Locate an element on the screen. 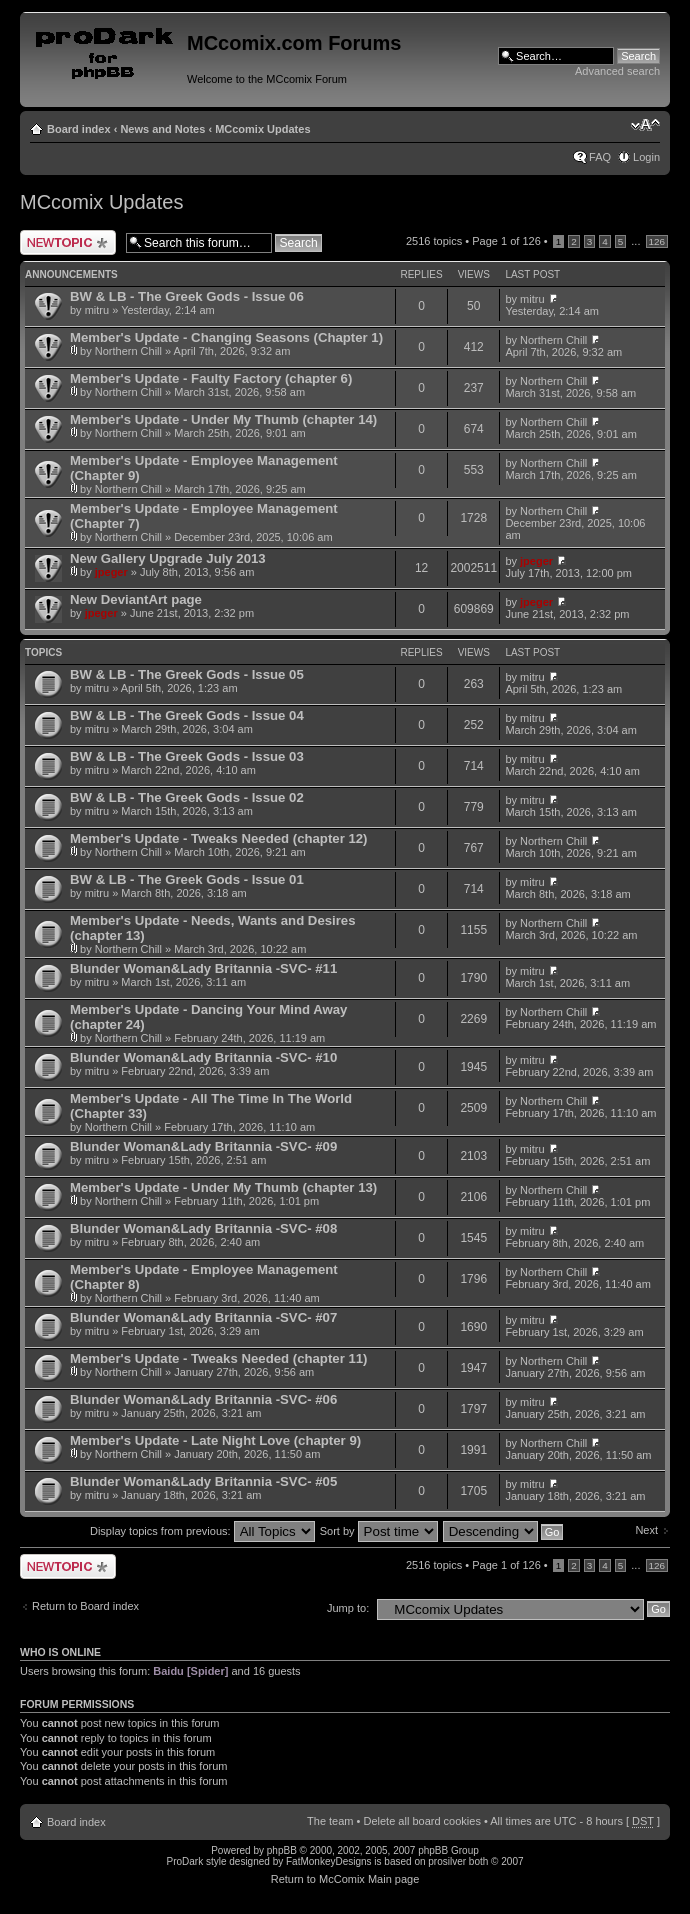 Image resolution: width=690 pixels, height=1914 pixels. Member's Update - Changing Seasons (Chapter 1) is located at coordinates (226, 337).